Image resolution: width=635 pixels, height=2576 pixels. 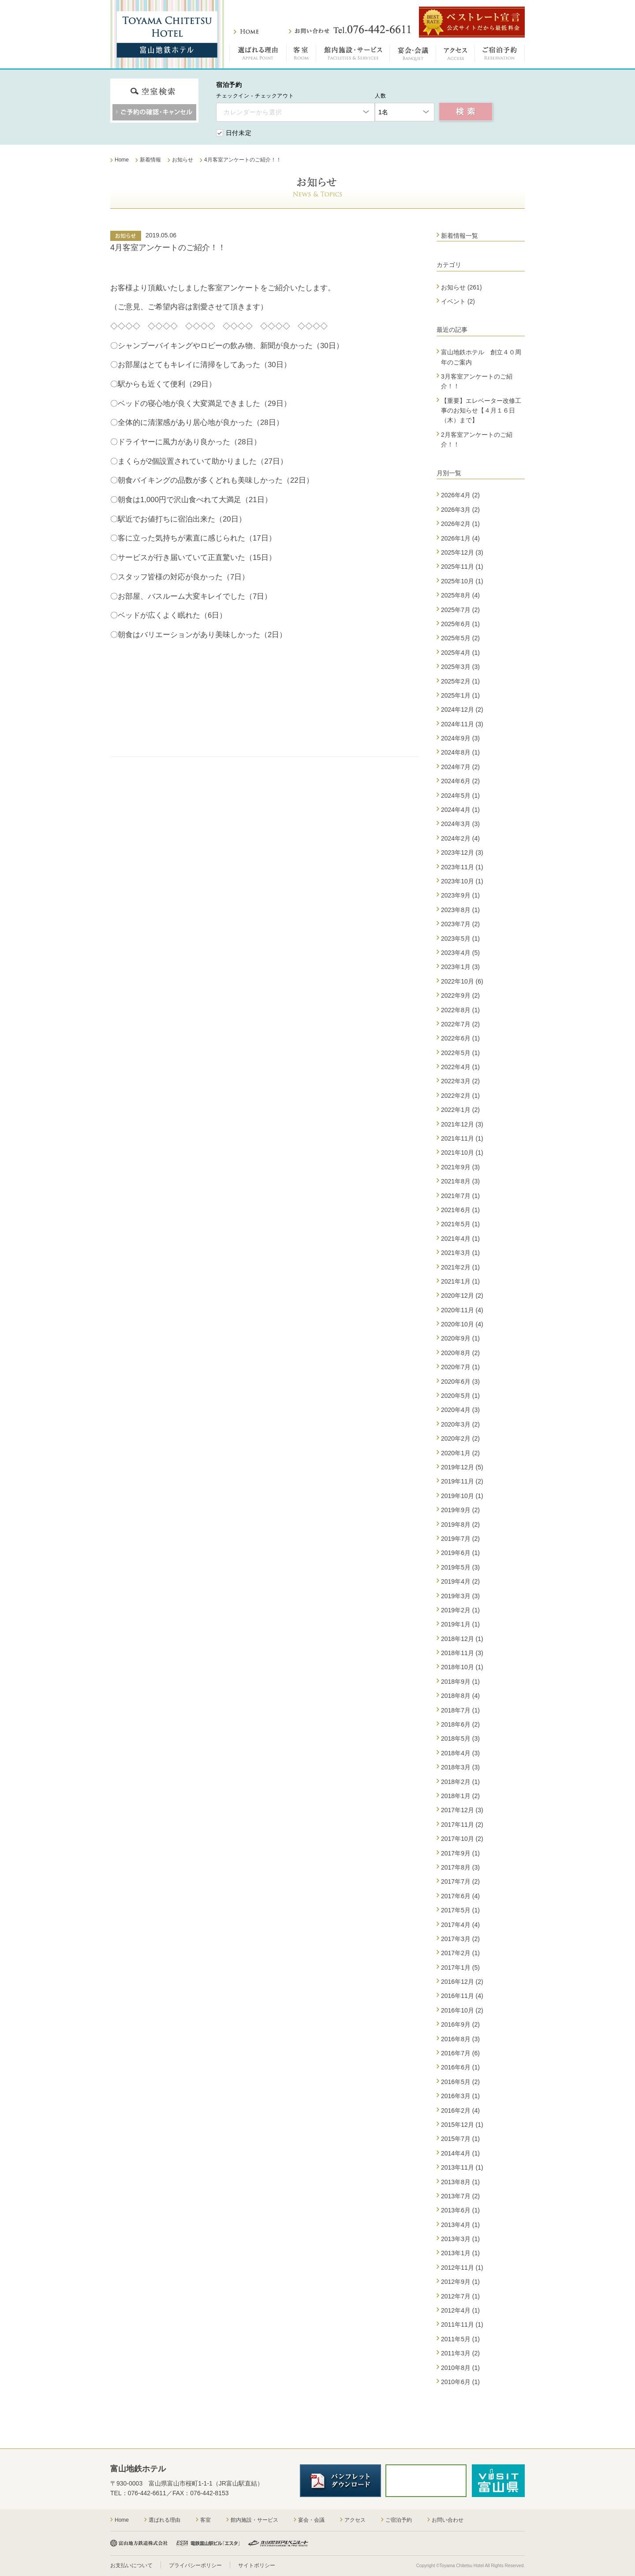 I want to click on 2018年9月 (1), so click(x=460, y=1681).